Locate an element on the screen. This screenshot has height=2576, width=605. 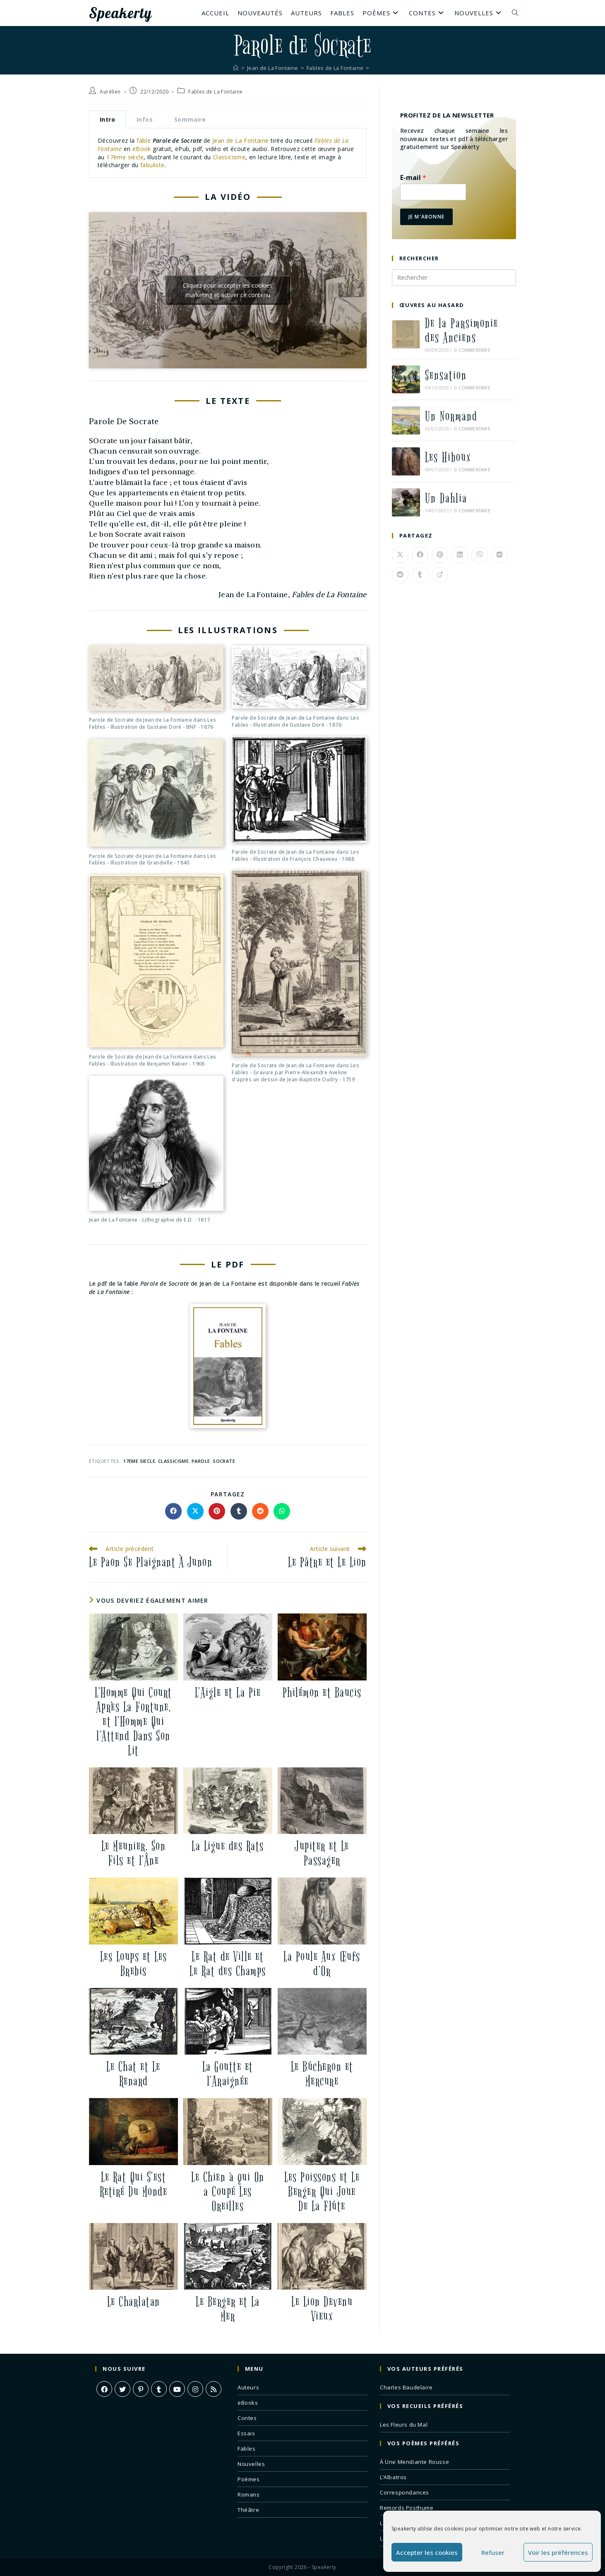
parole is located at coordinates (201, 1461).